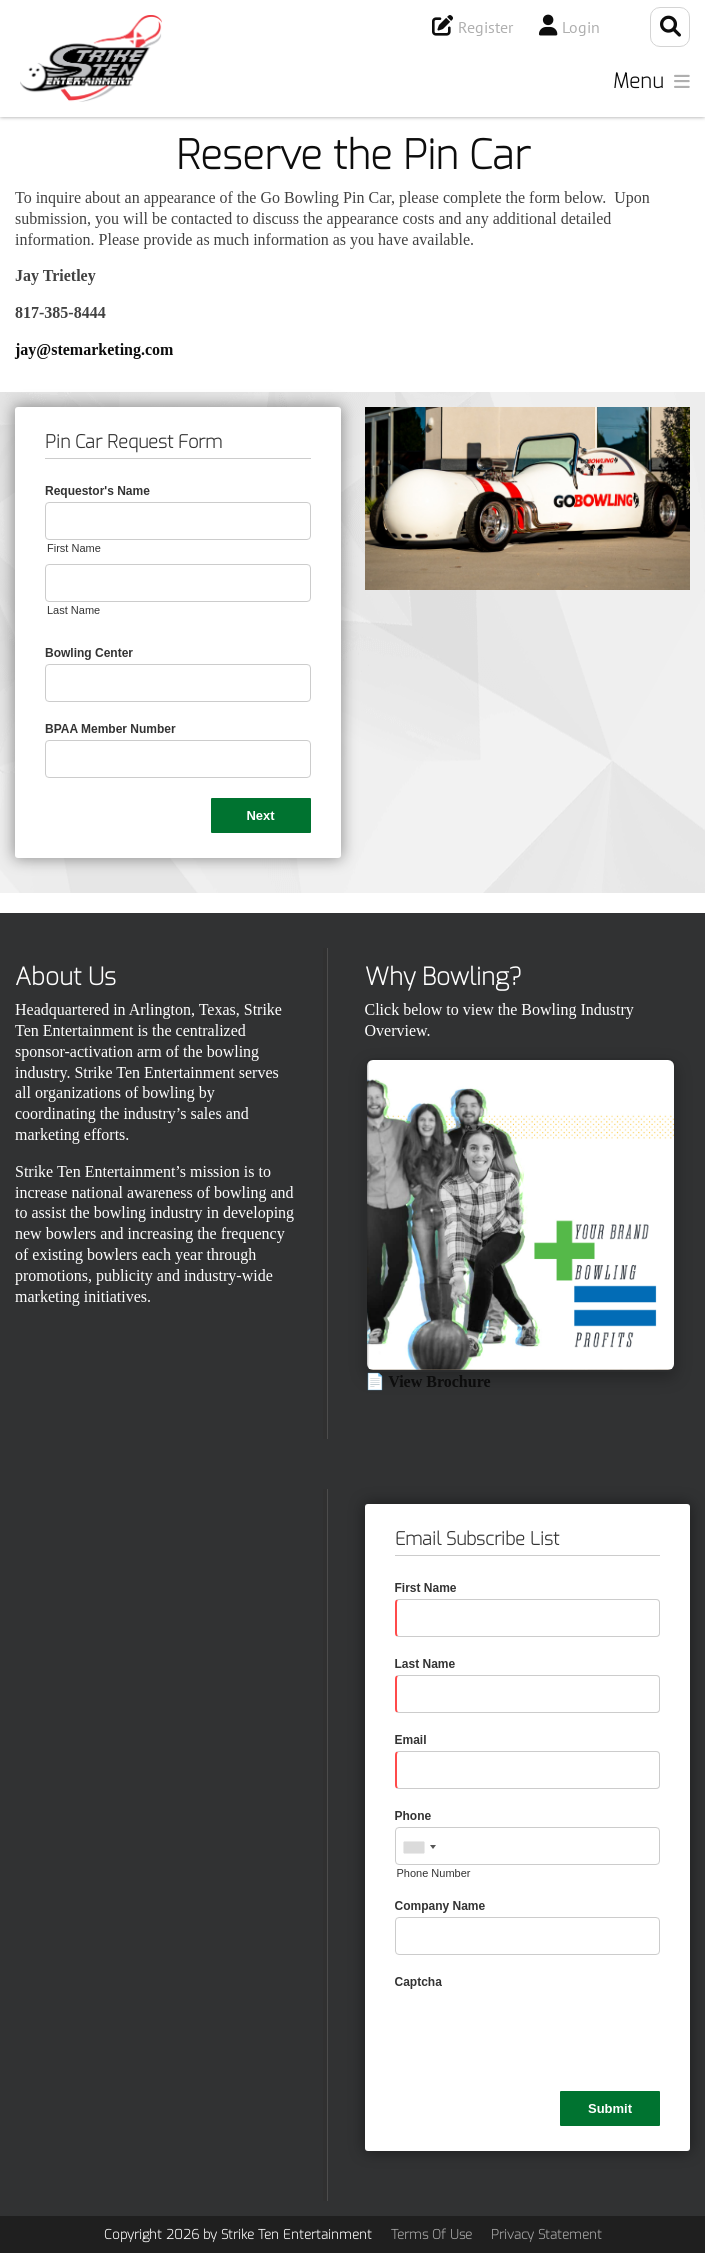 Image resolution: width=705 pixels, height=2253 pixels. I want to click on Captcha, so click(418, 1982).